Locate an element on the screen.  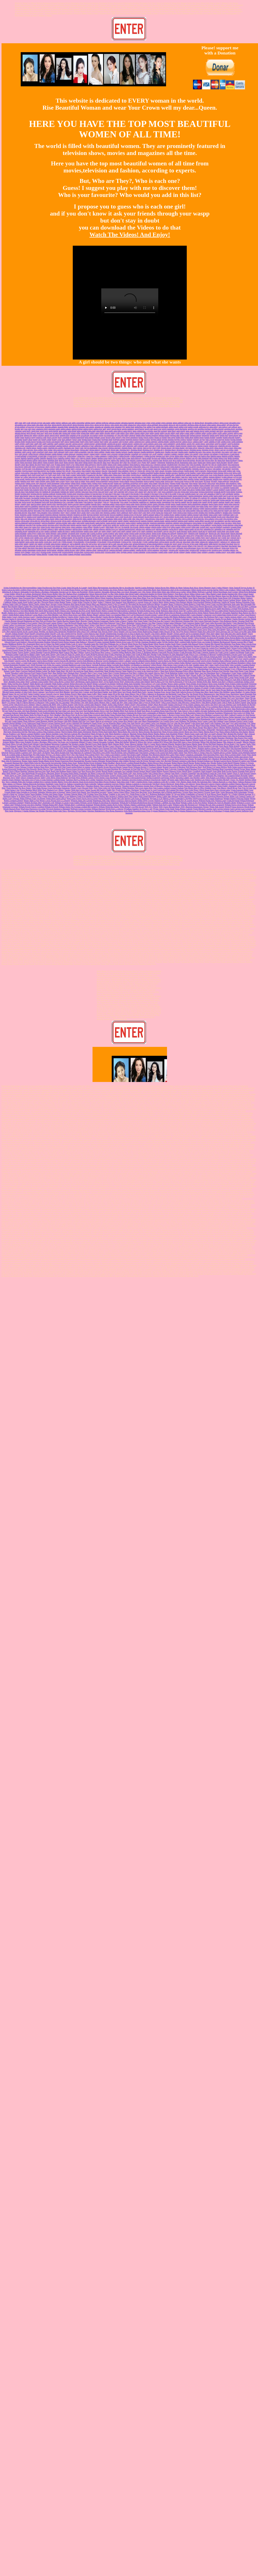
ashley-wells is located at coordinates (217, 433).